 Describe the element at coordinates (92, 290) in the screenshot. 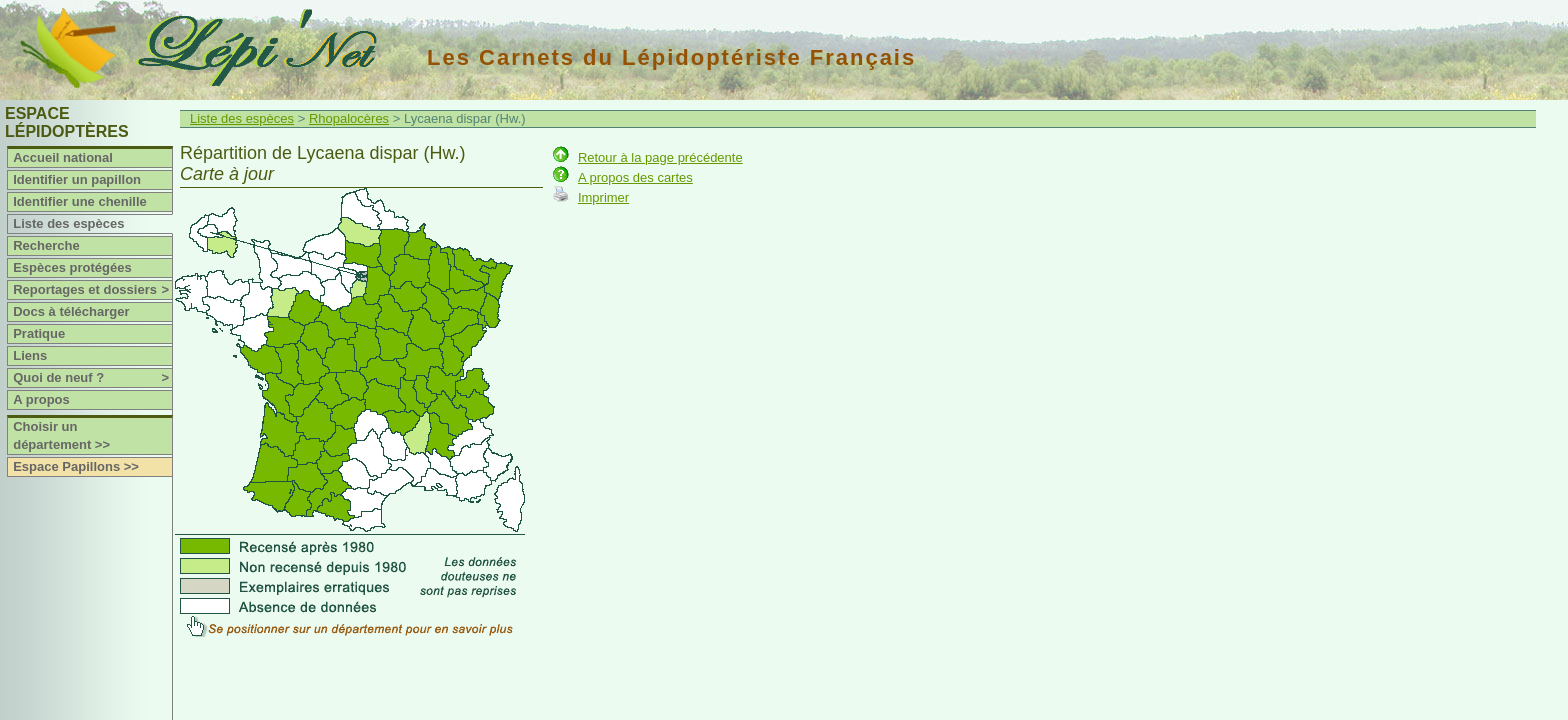

I see `Reportages et dossiers` at that location.